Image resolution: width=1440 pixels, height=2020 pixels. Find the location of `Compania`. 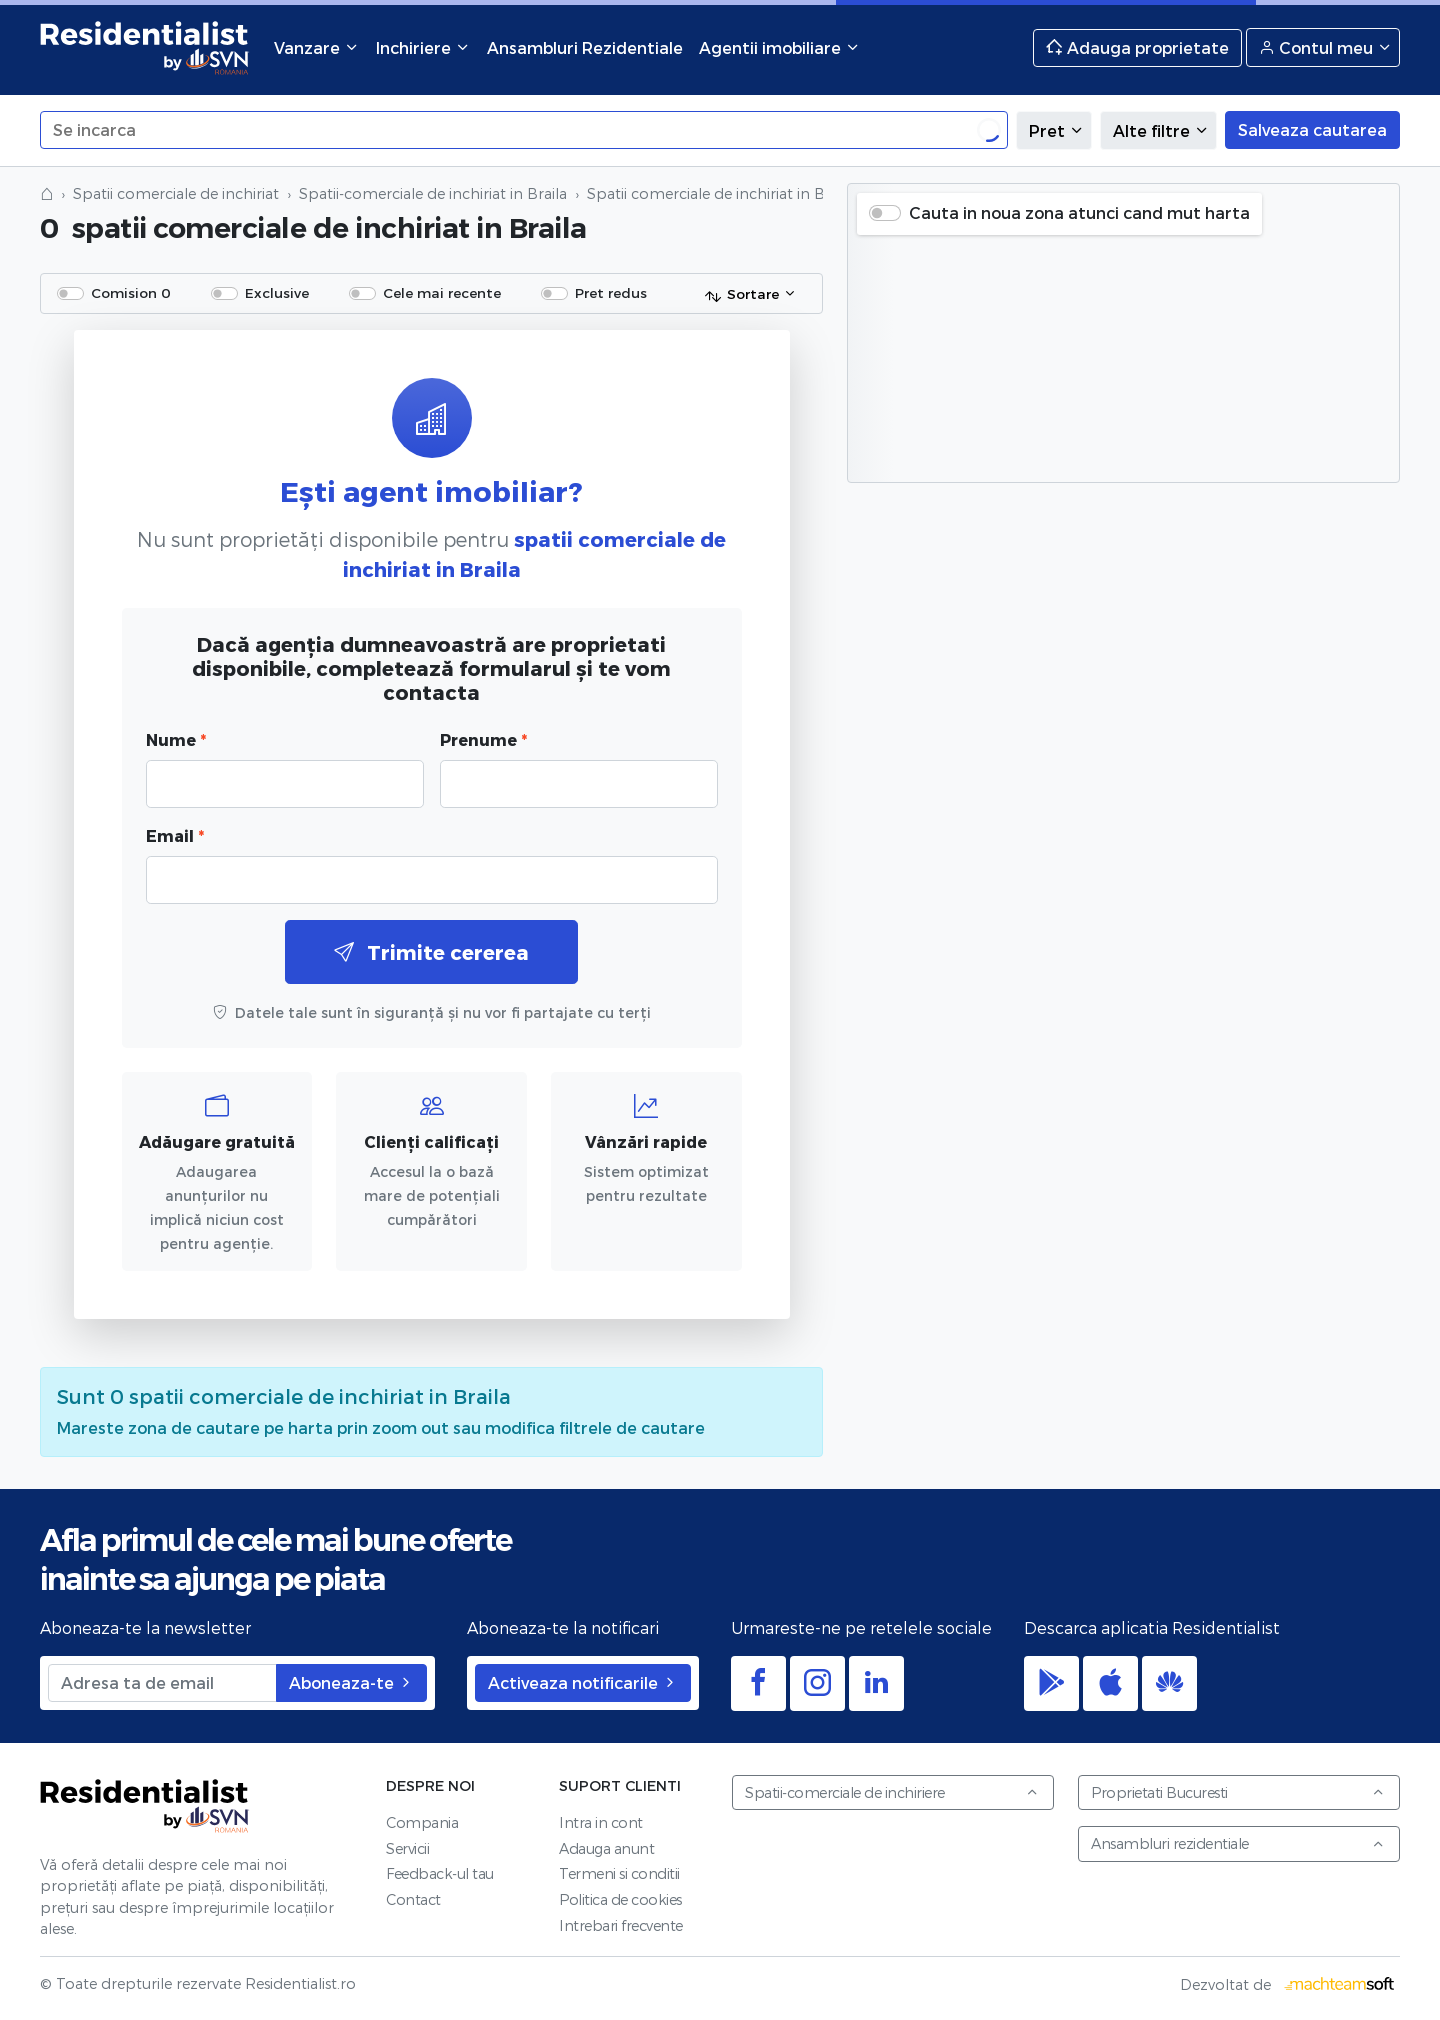

Compania is located at coordinates (422, 1822).